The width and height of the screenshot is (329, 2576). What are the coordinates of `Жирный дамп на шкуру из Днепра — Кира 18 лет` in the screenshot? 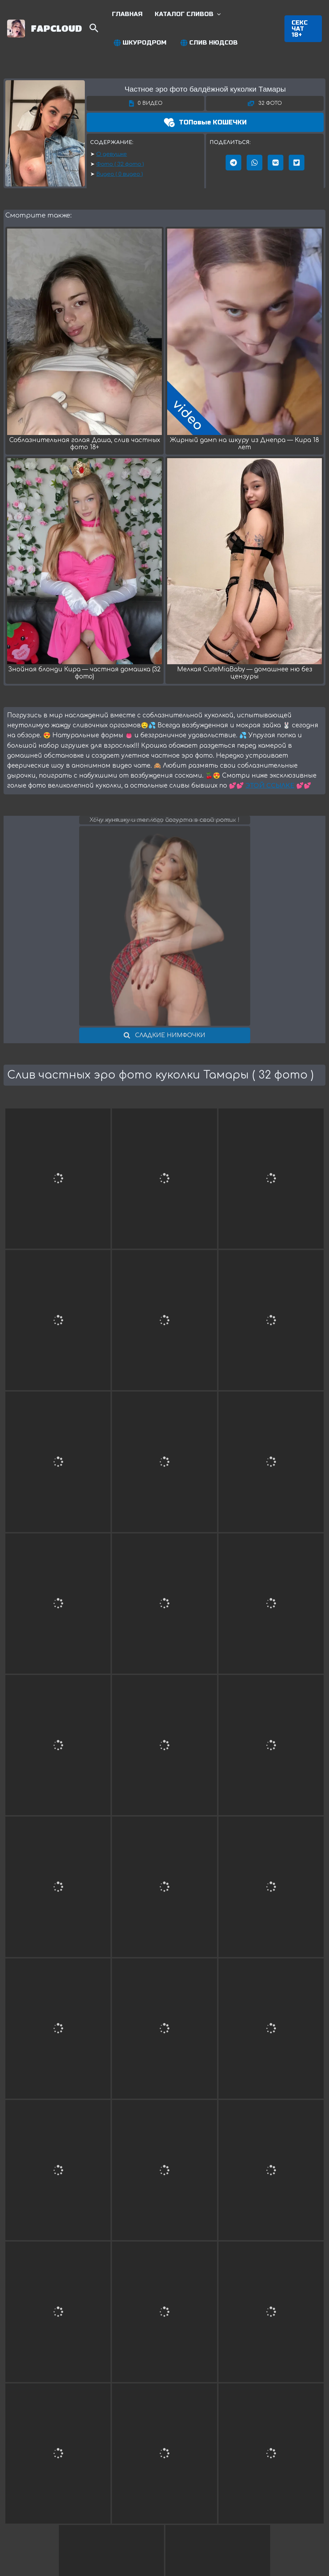 It's located at (244, 444).